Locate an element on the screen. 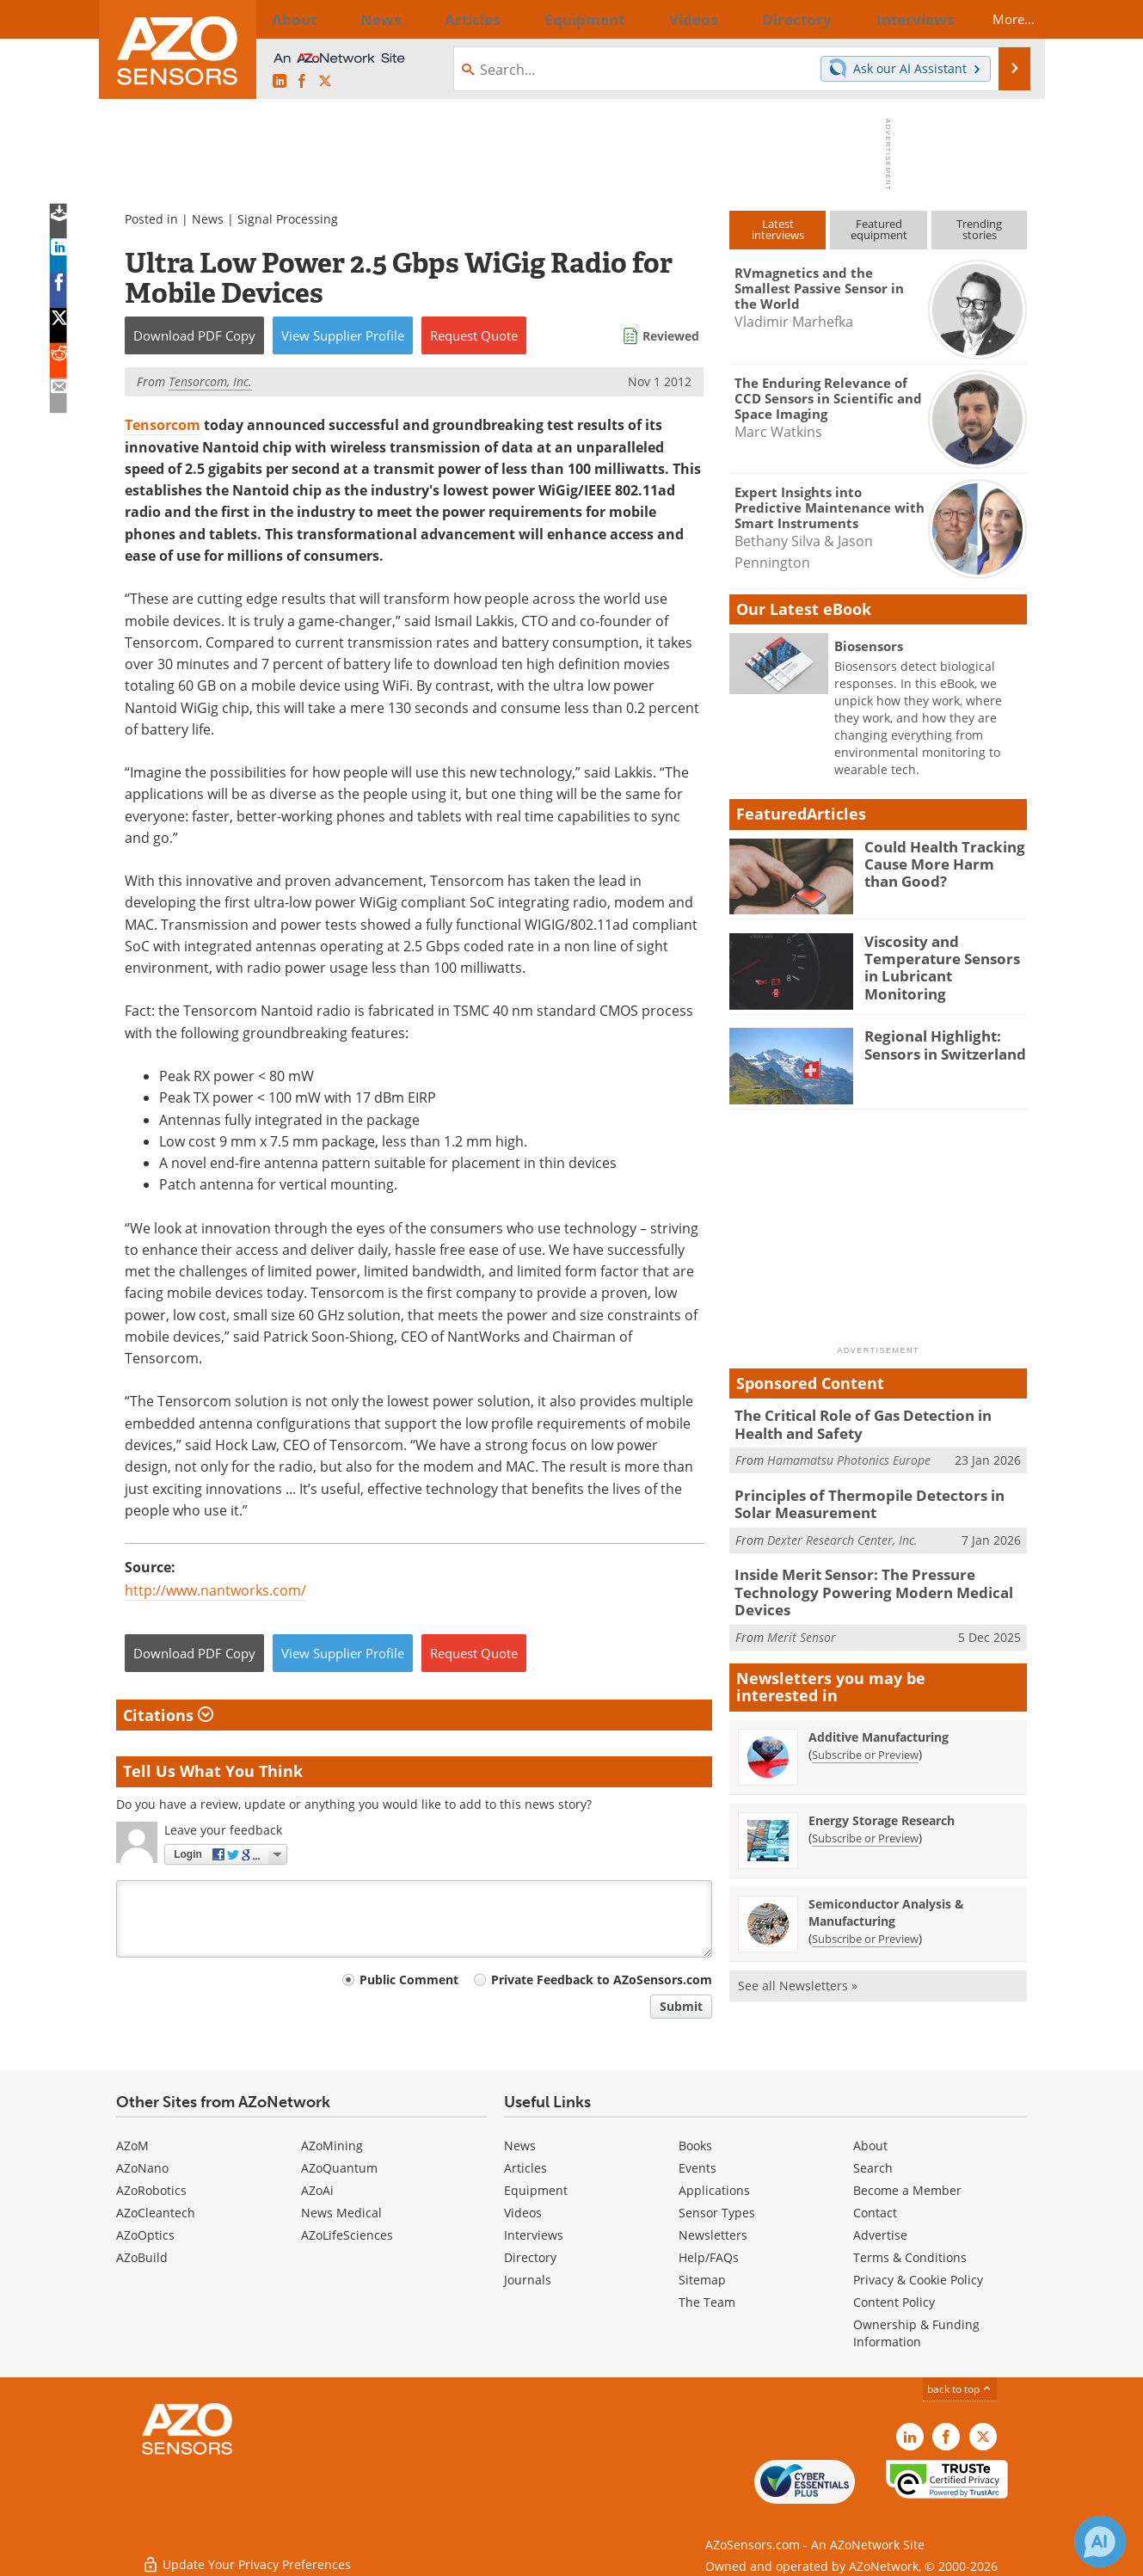 The image size is (1143, 2576). [AZoSensors X page] is located at coordinates (325, 81).